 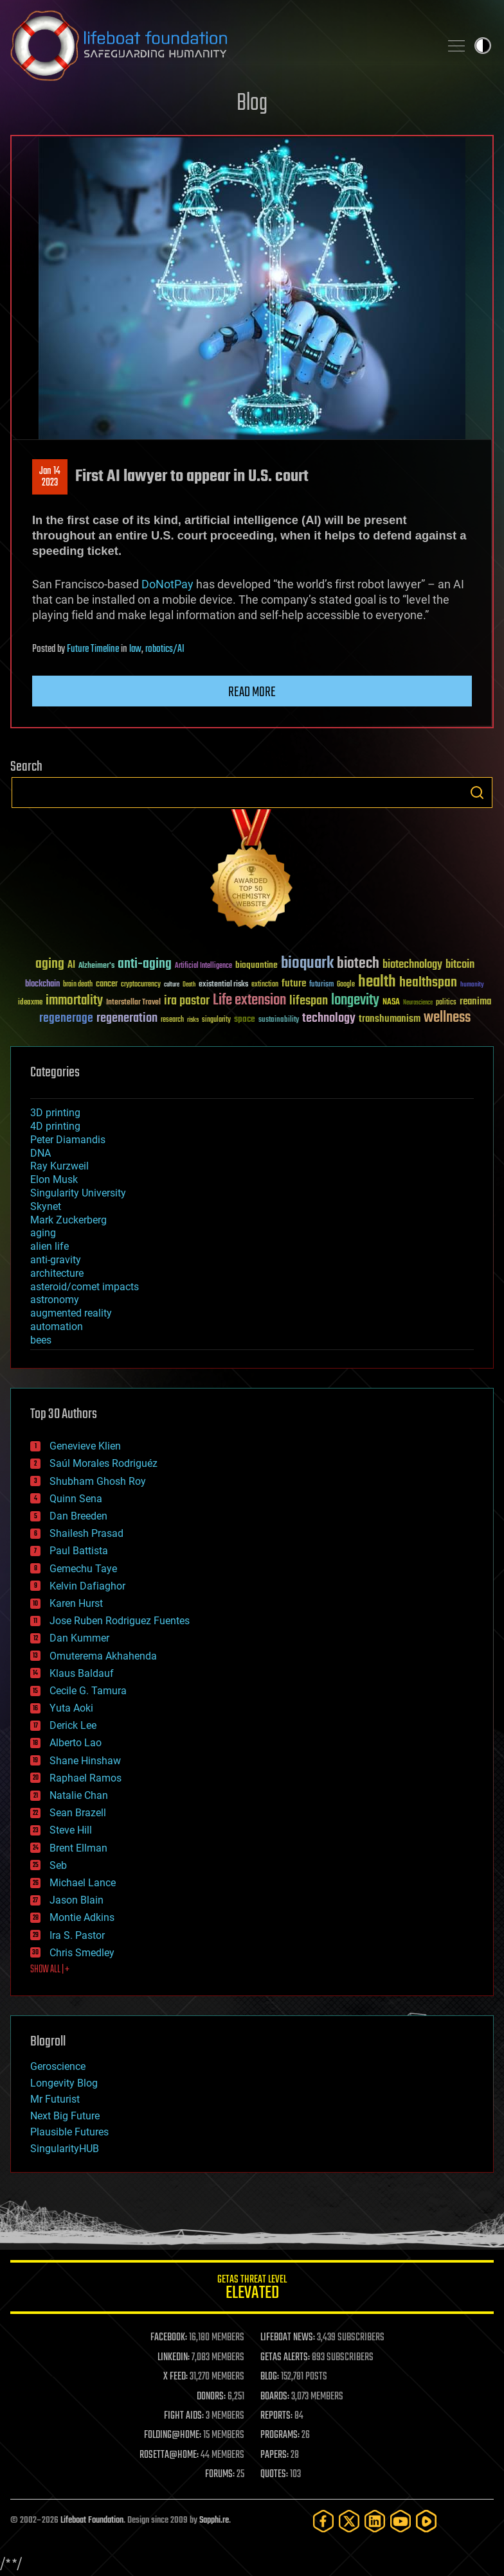 What do you see at coordinates (244, 1018) in the screenshot?
I see `space [space (49 items)]` at bounding box center [244, 1018].